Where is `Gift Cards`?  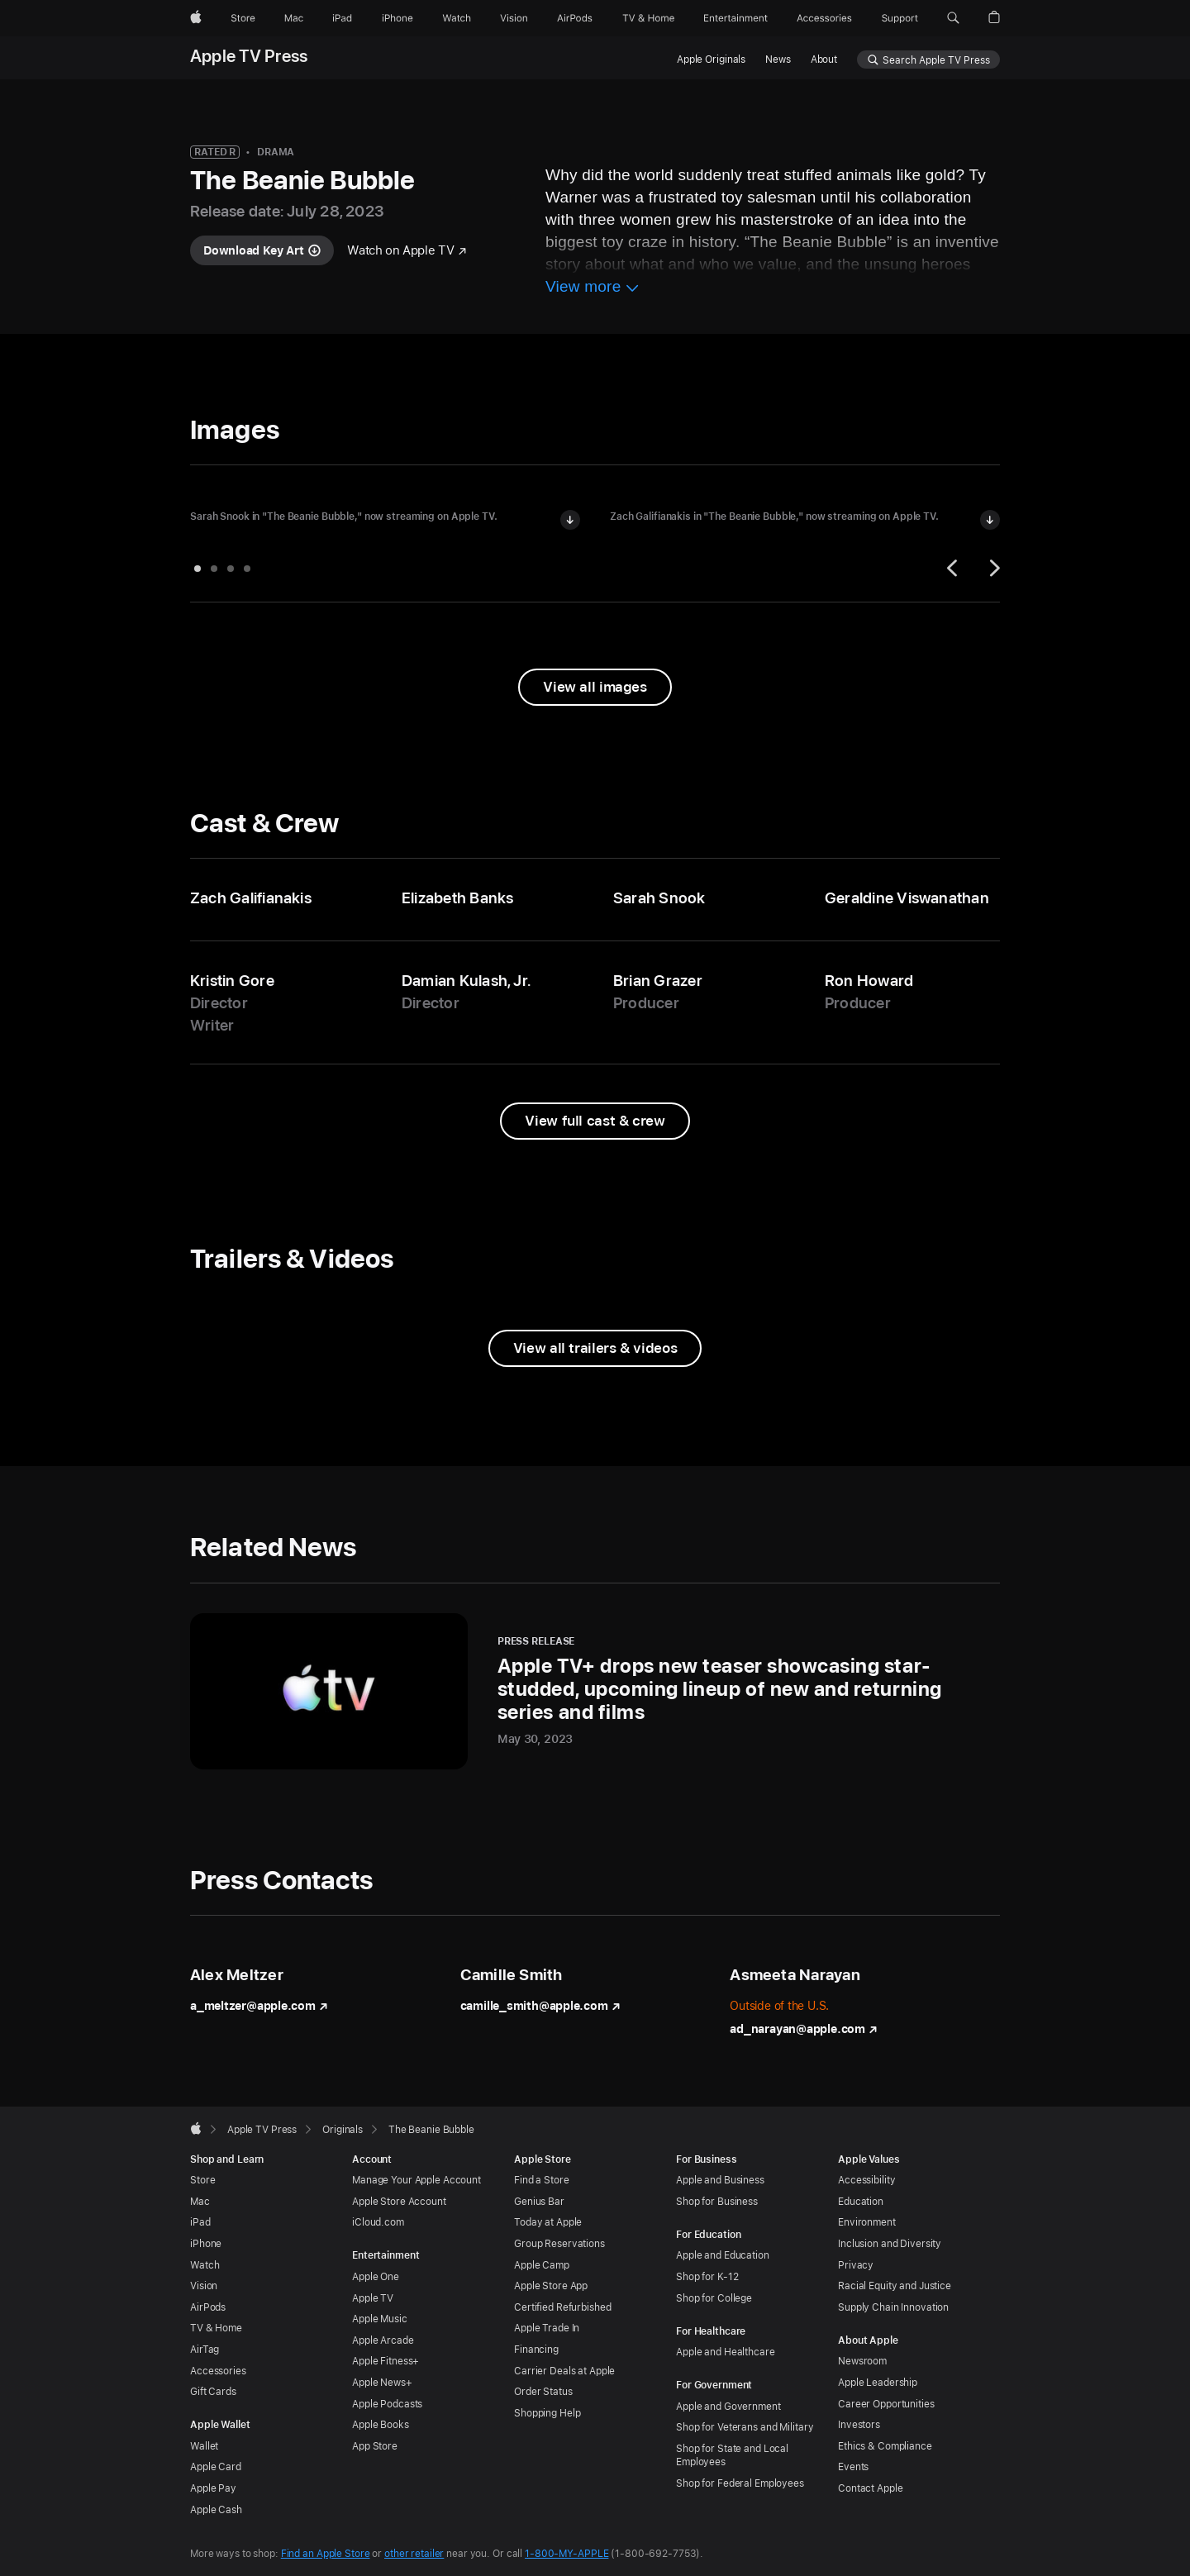 Gift Cards is located at coordinates (213, 2391).